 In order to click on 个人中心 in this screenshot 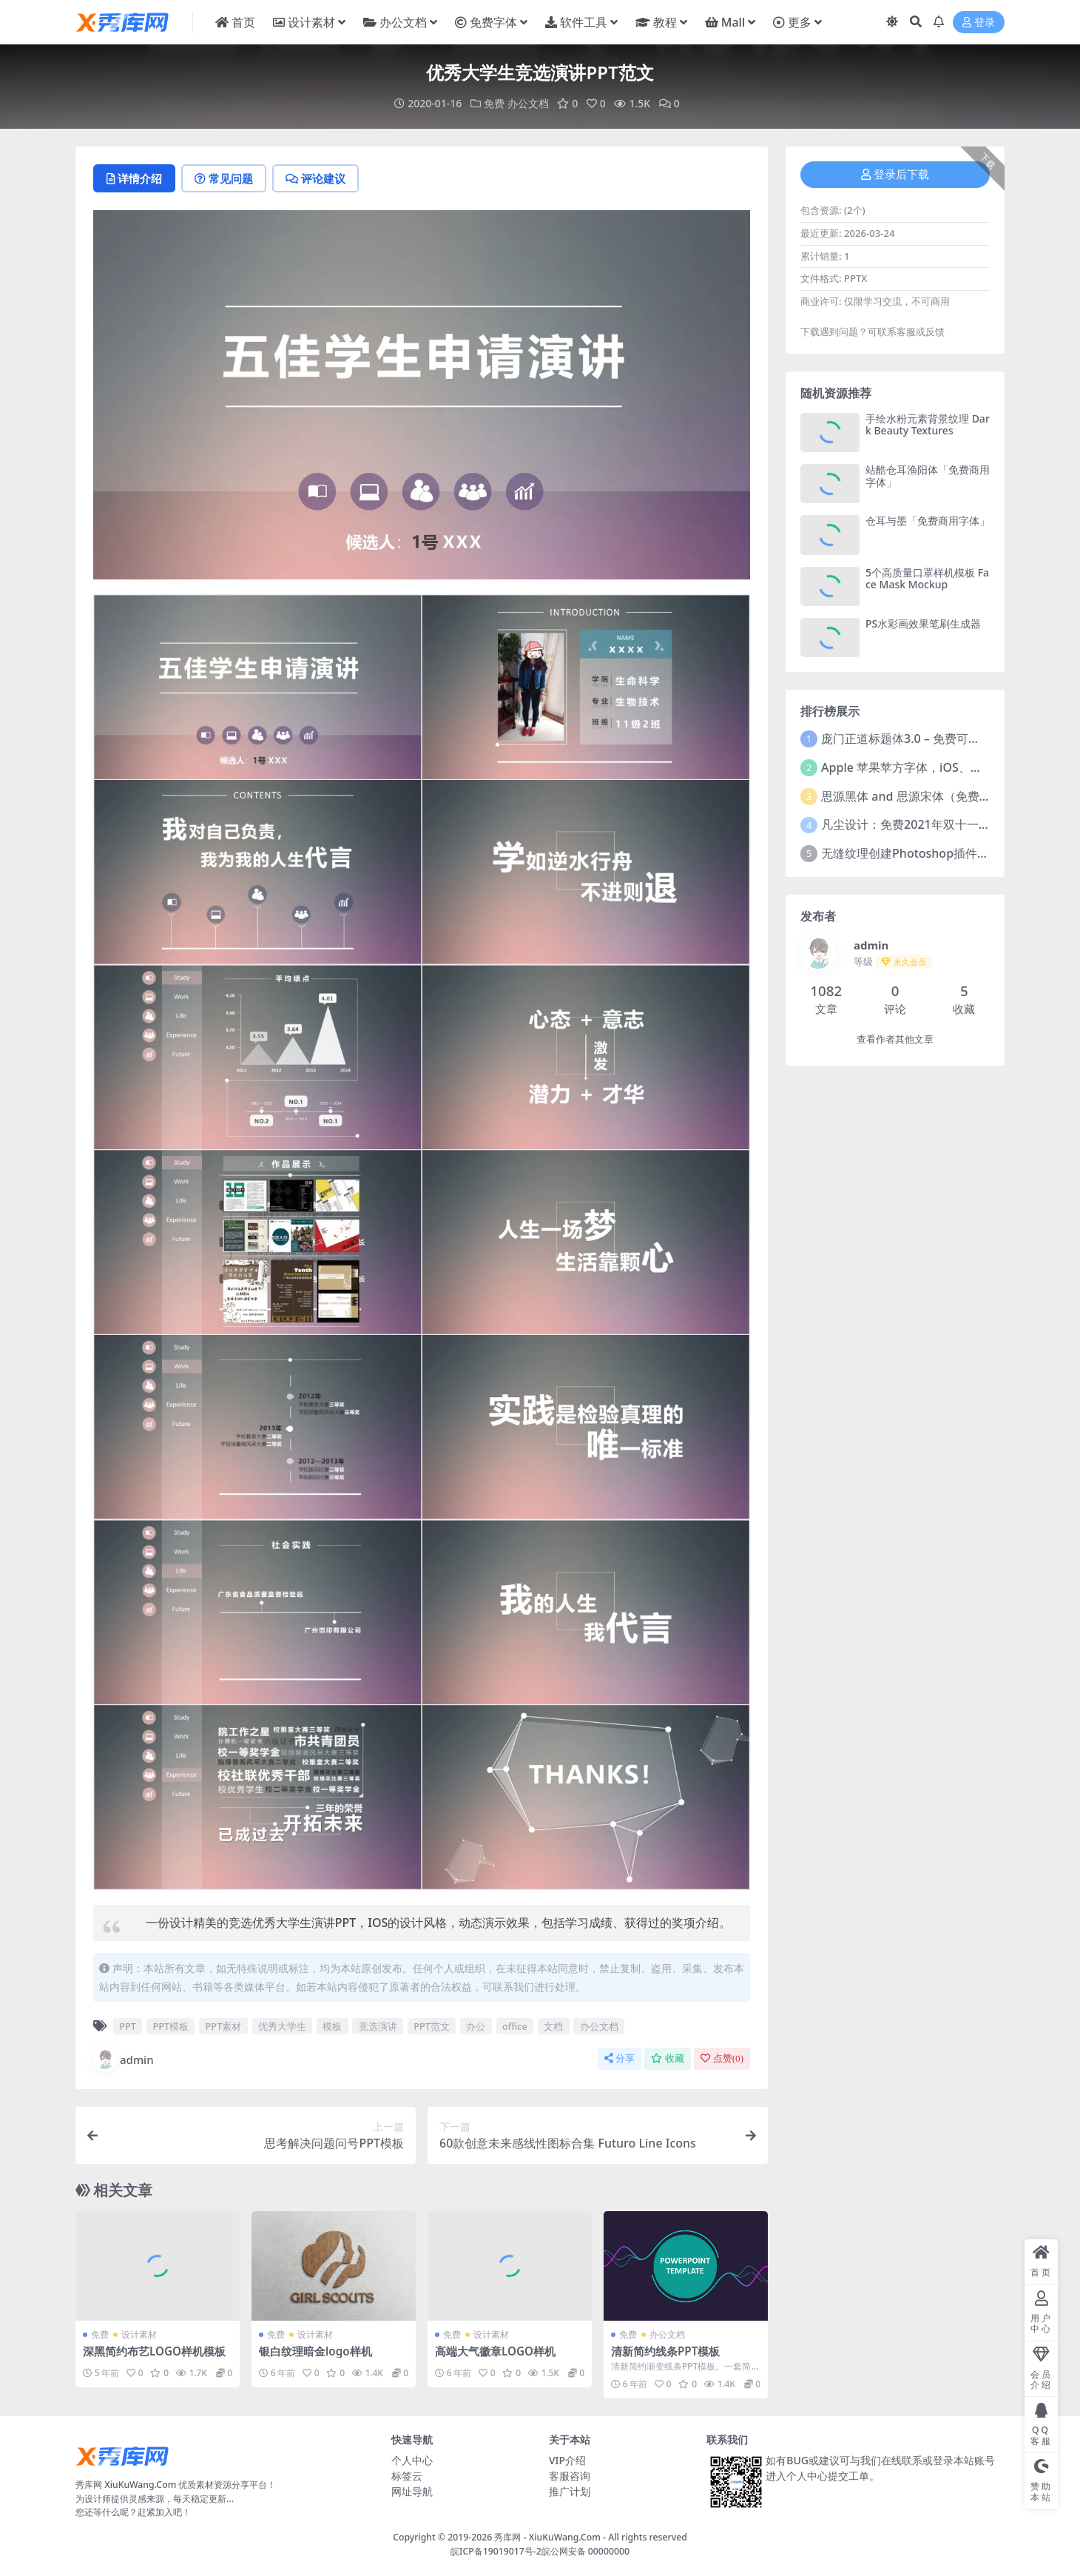, I will do `click(412, 2460)`.